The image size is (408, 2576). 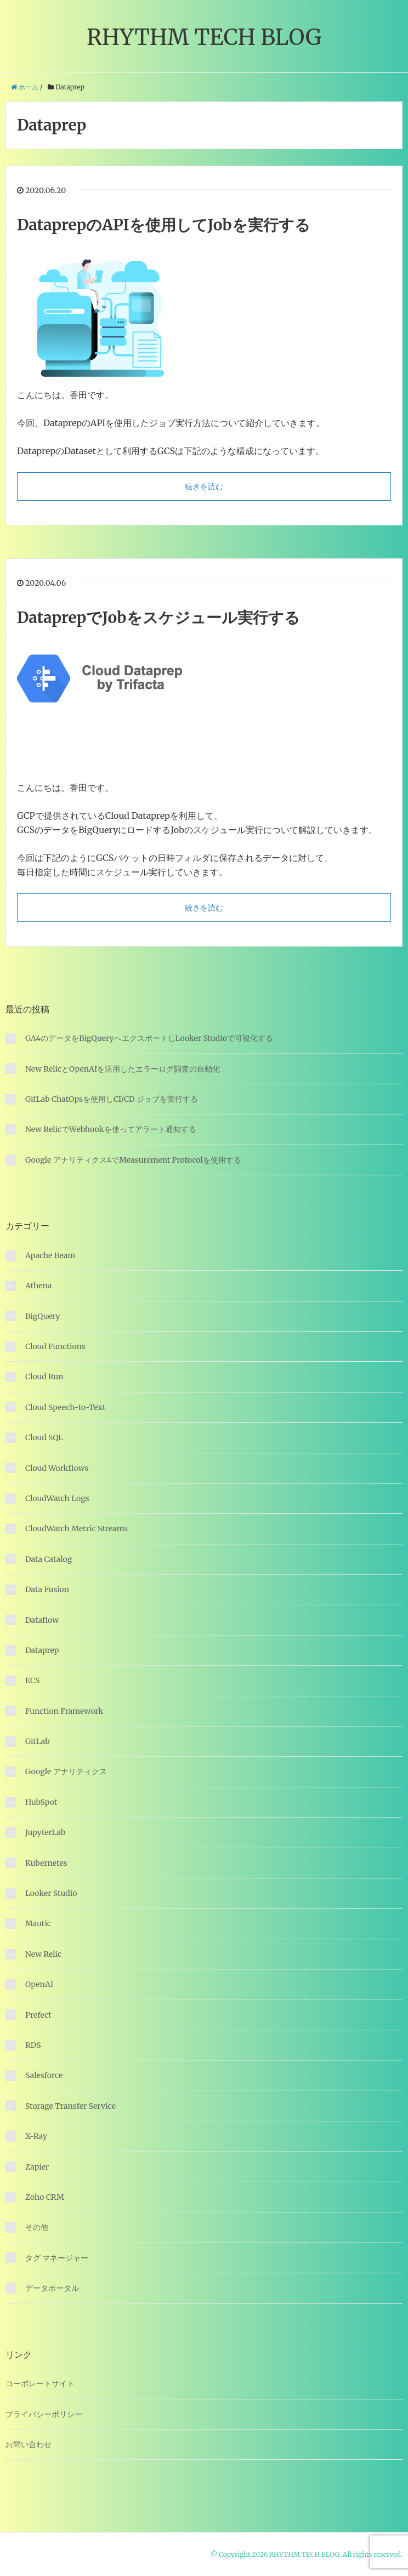 What do you see at coordinates (204, 37) in the screenshot?
I see `RHYTHM TECH BLOG` at bounding box center [204, 37].